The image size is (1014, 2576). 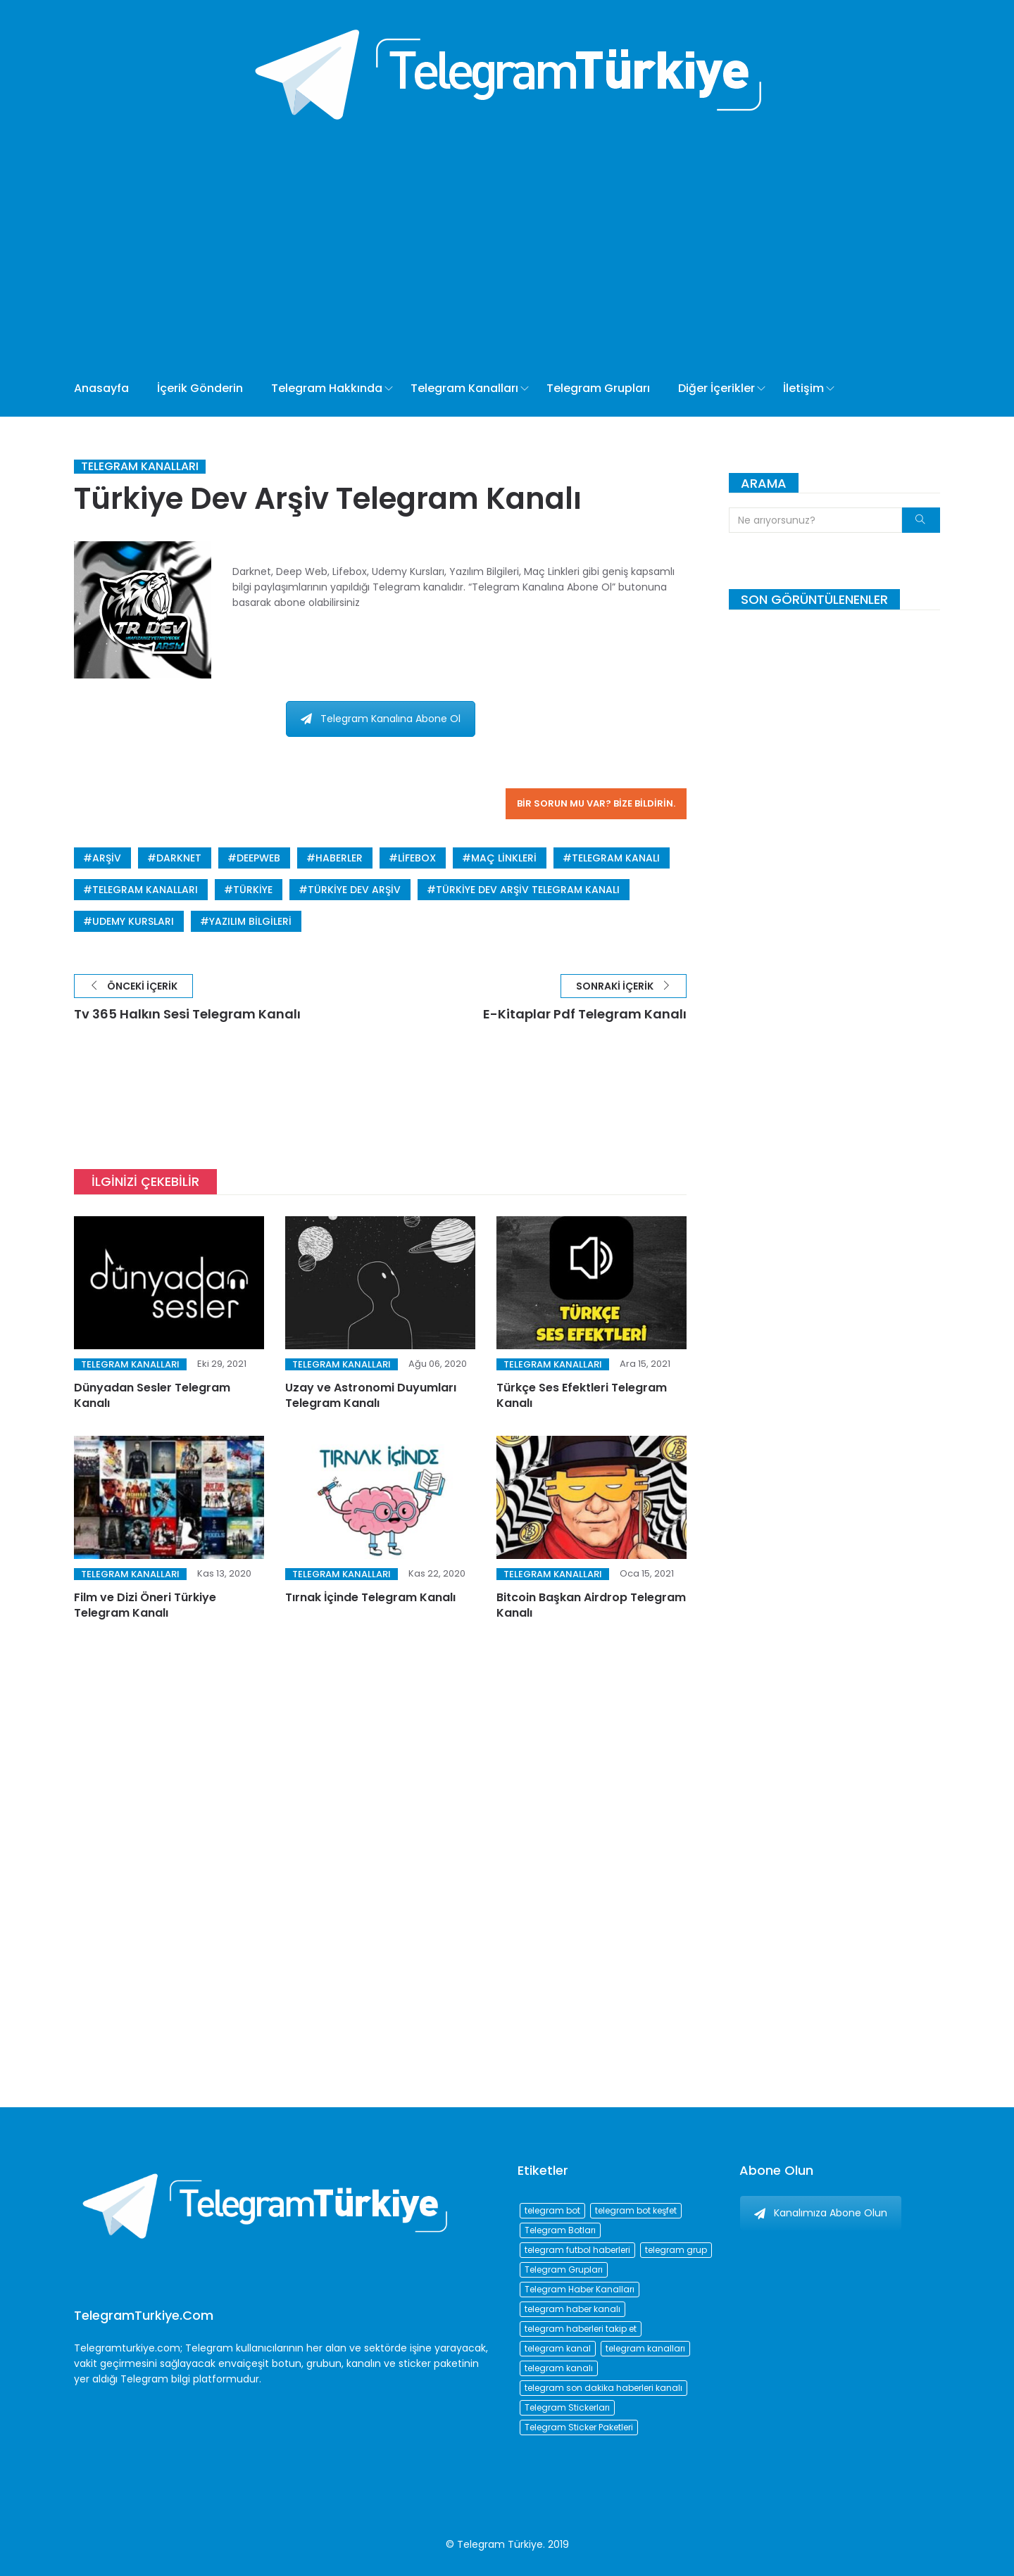 I want to click on Bitcoin Başkan Airdrop Telegram Kanalı, so click(x=591, y=1605).